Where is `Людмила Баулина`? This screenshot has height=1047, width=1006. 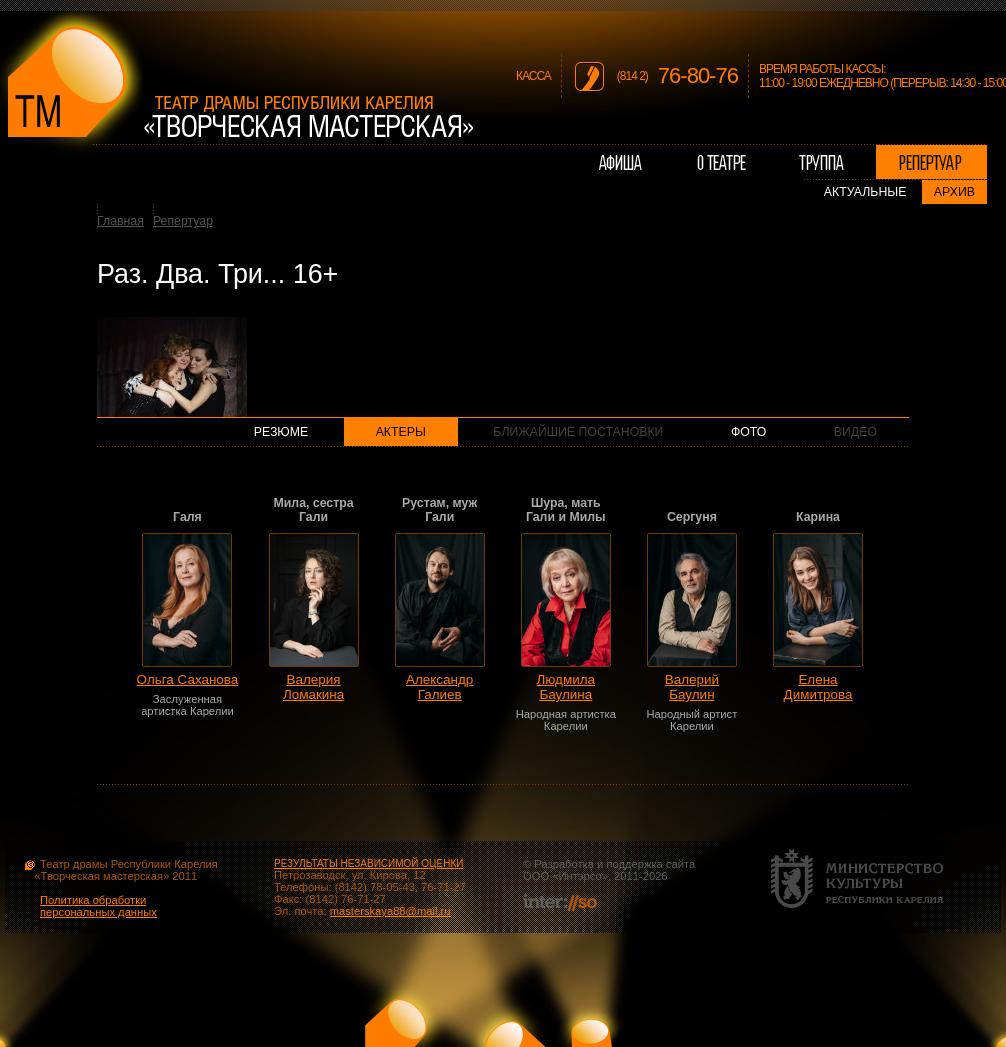
Людмила Баулина is located at coordinates (566, 687).